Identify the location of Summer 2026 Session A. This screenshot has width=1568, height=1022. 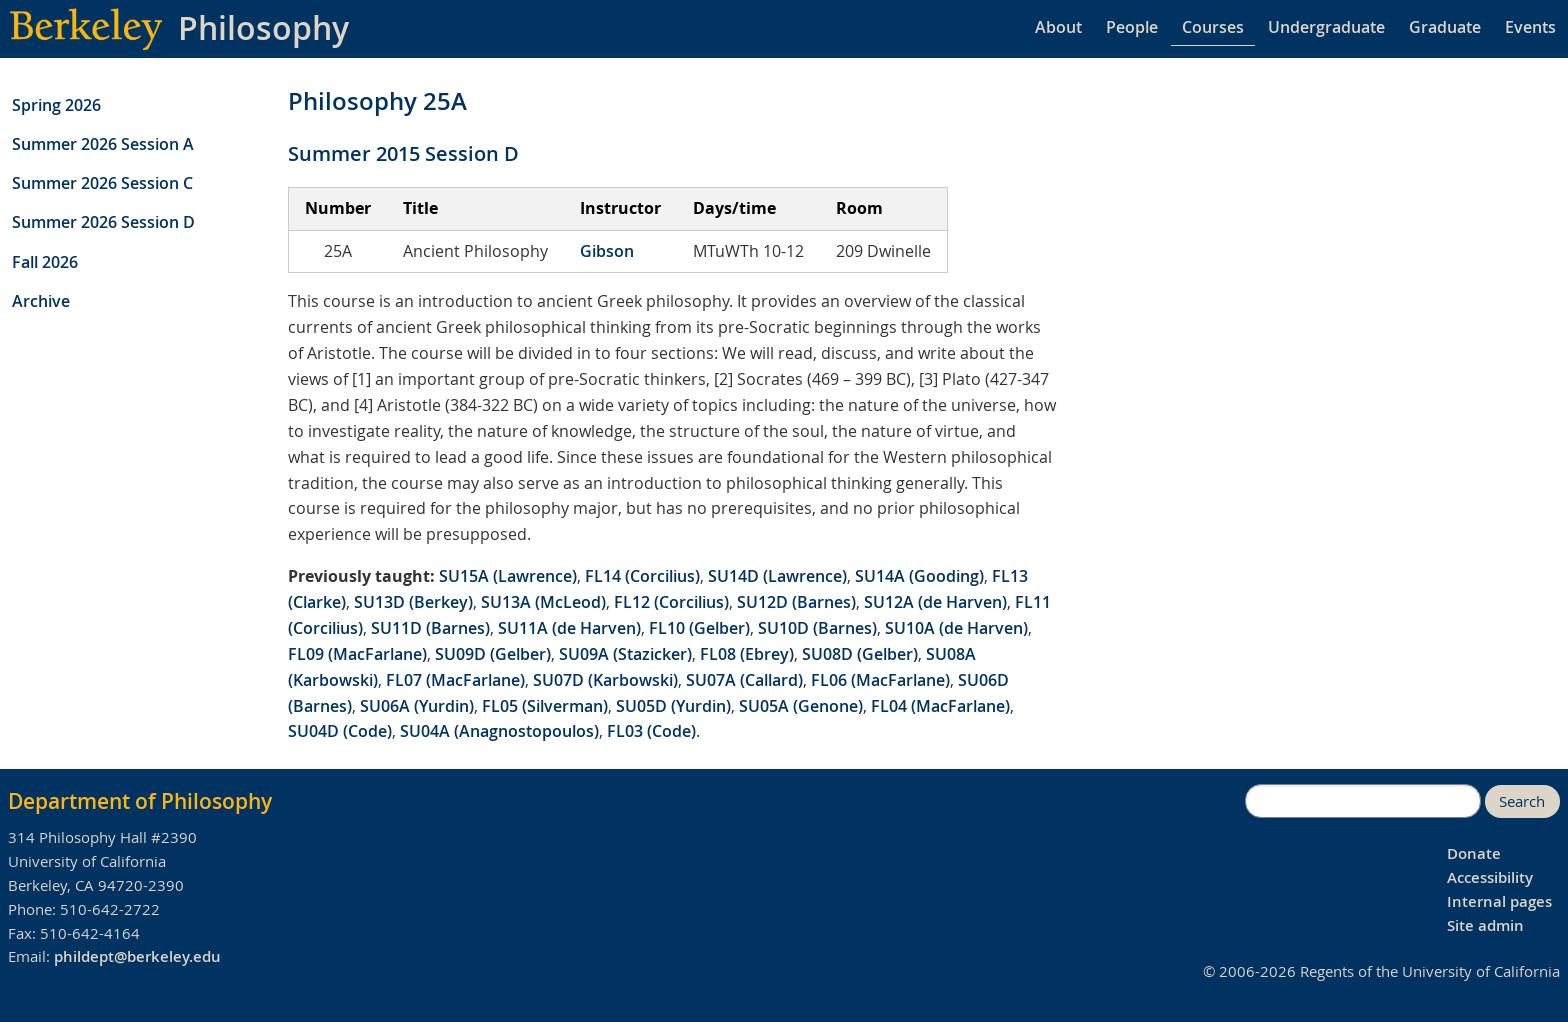
(103, 144).